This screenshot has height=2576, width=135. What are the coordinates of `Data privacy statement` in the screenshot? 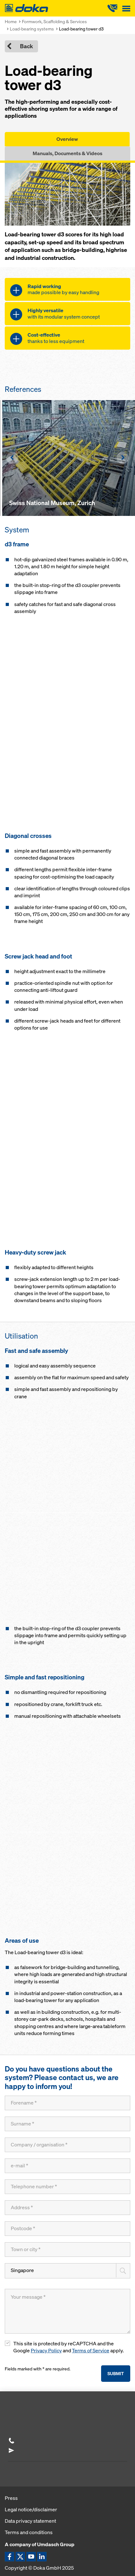 It's located at (30, 2520).